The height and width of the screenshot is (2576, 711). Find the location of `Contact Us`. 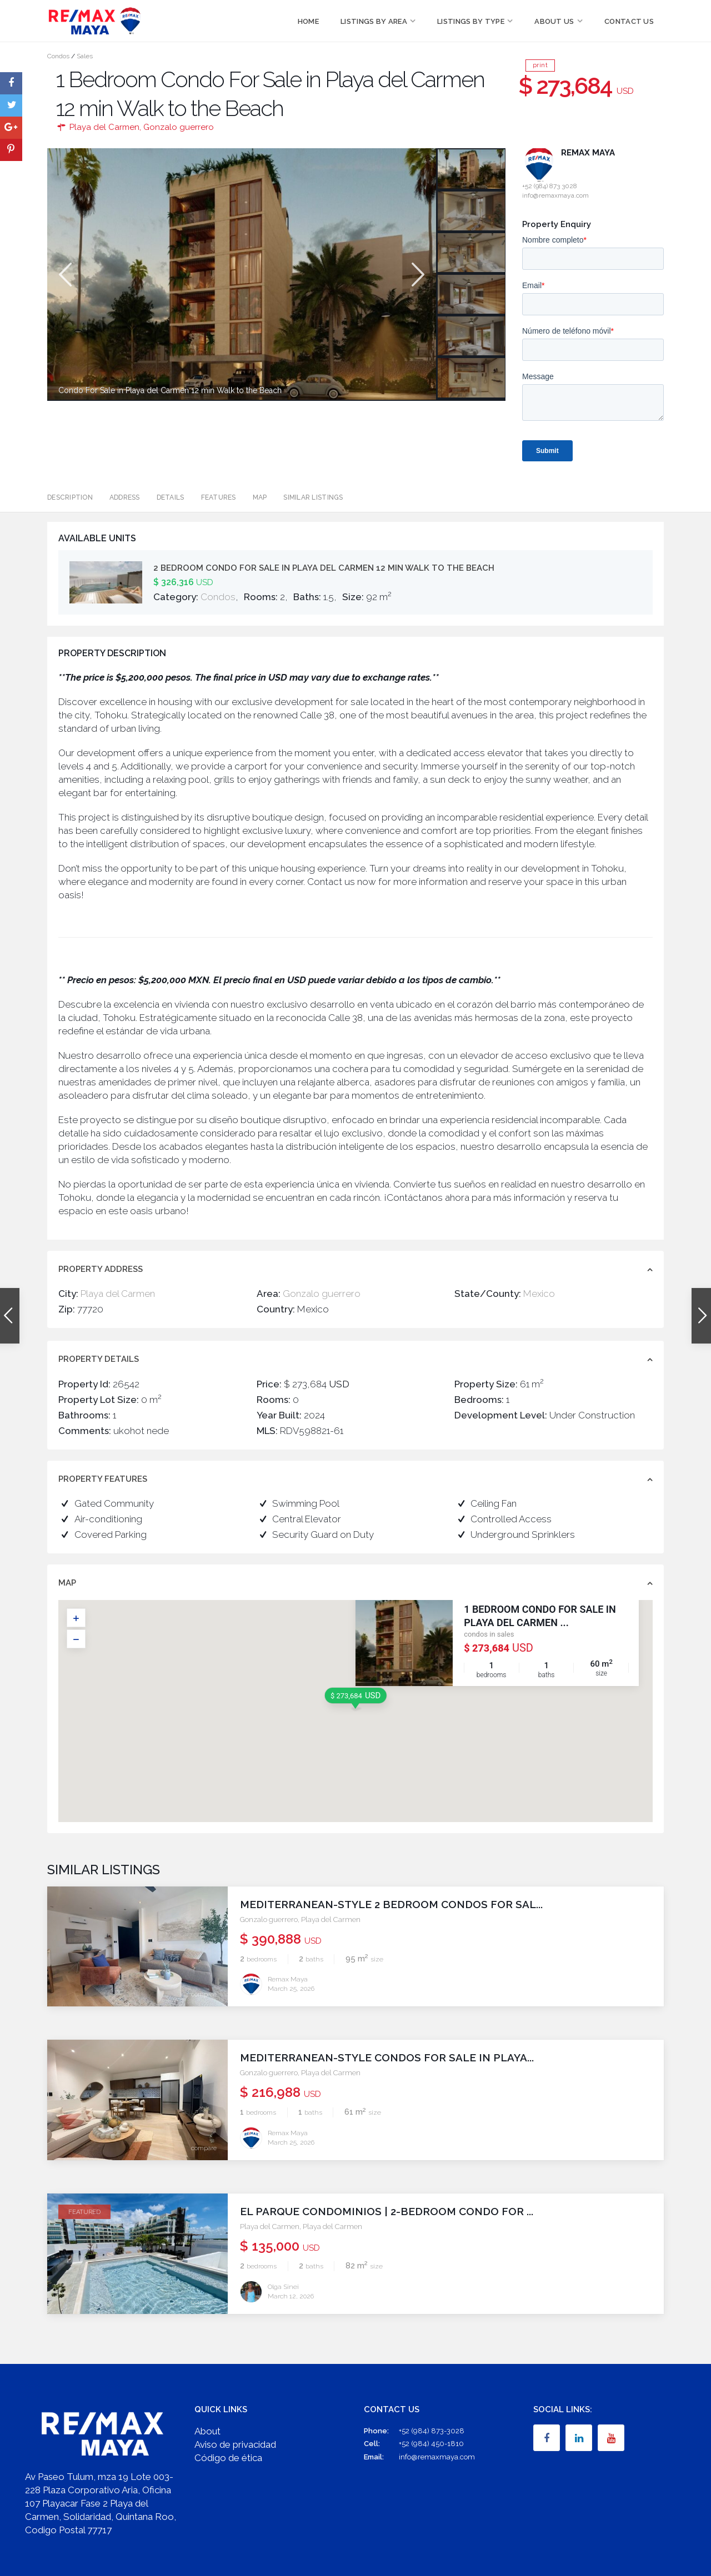

Contact Us is located at coordinates (629, 21).